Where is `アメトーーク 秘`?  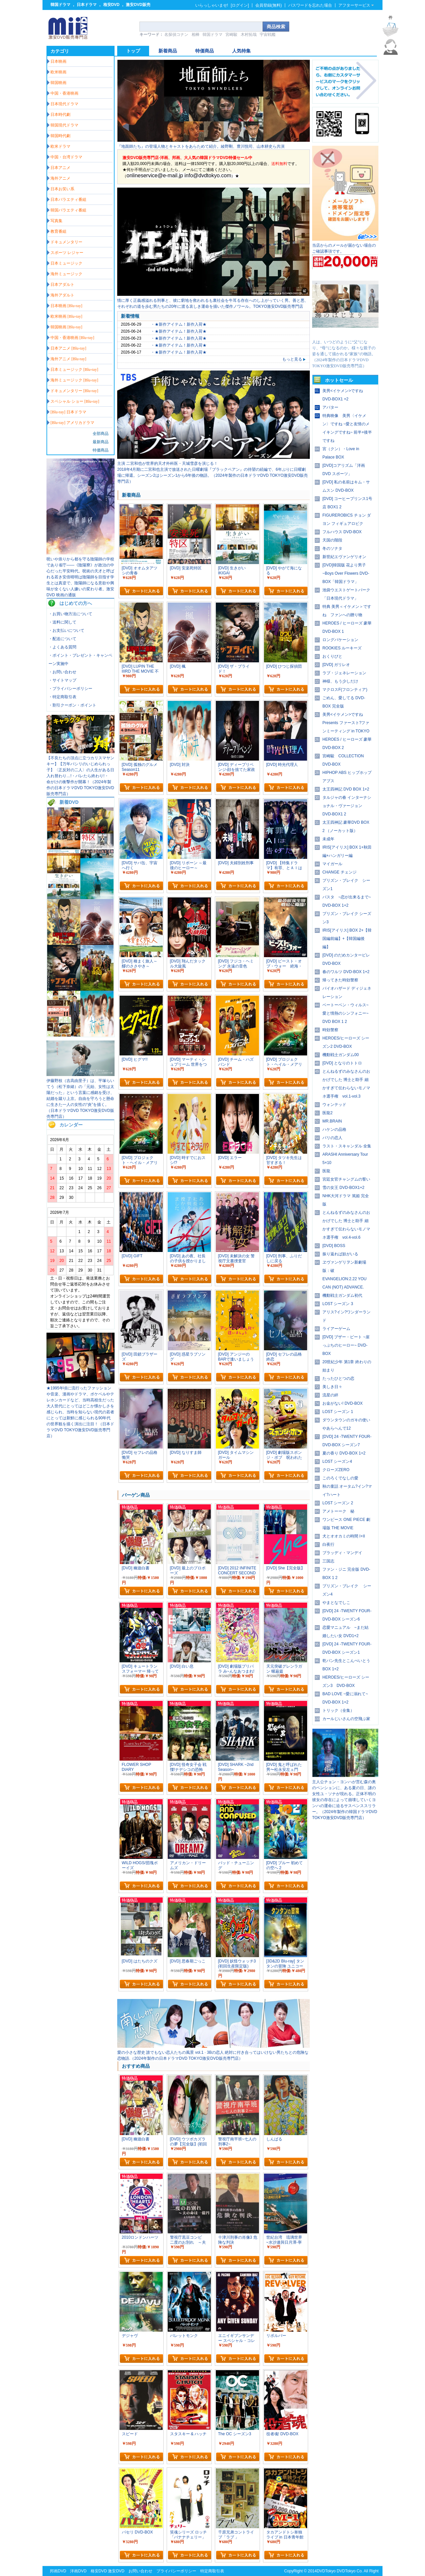
アメトーーク 秘 is located at coordinates (338, 1511).